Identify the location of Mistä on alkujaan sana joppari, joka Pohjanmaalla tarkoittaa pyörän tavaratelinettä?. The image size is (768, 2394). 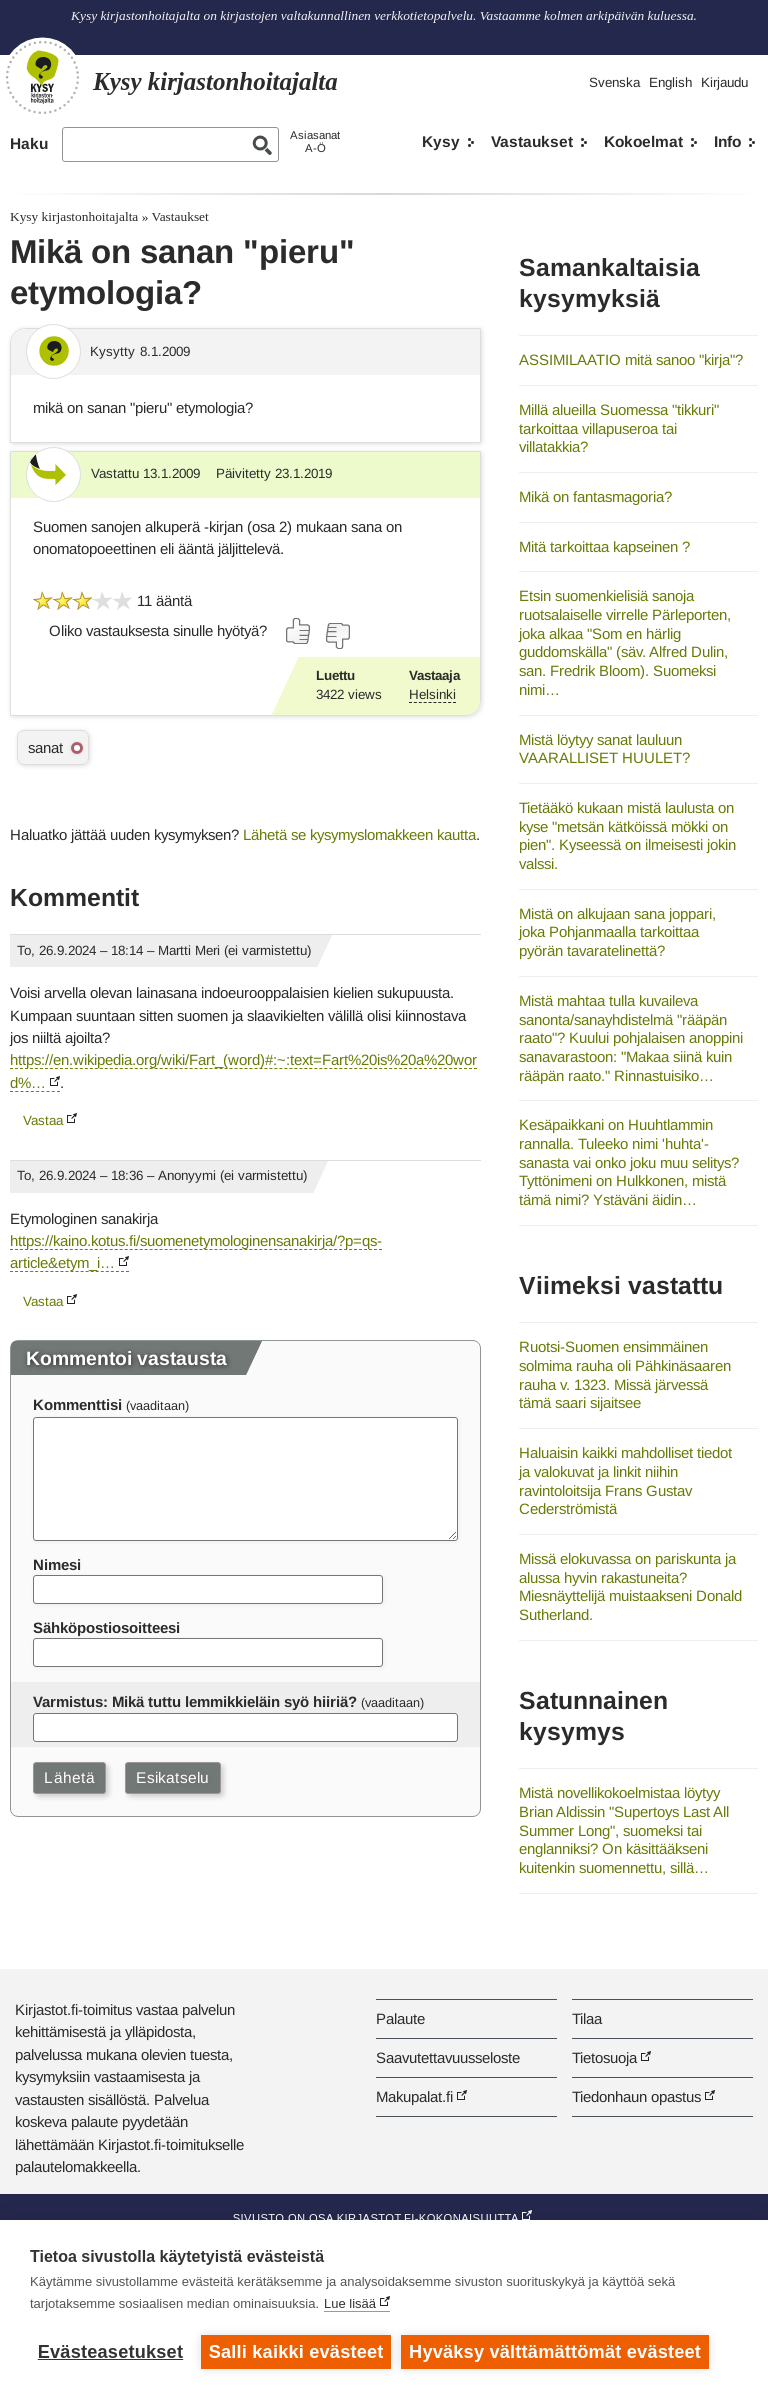
(617, 932).